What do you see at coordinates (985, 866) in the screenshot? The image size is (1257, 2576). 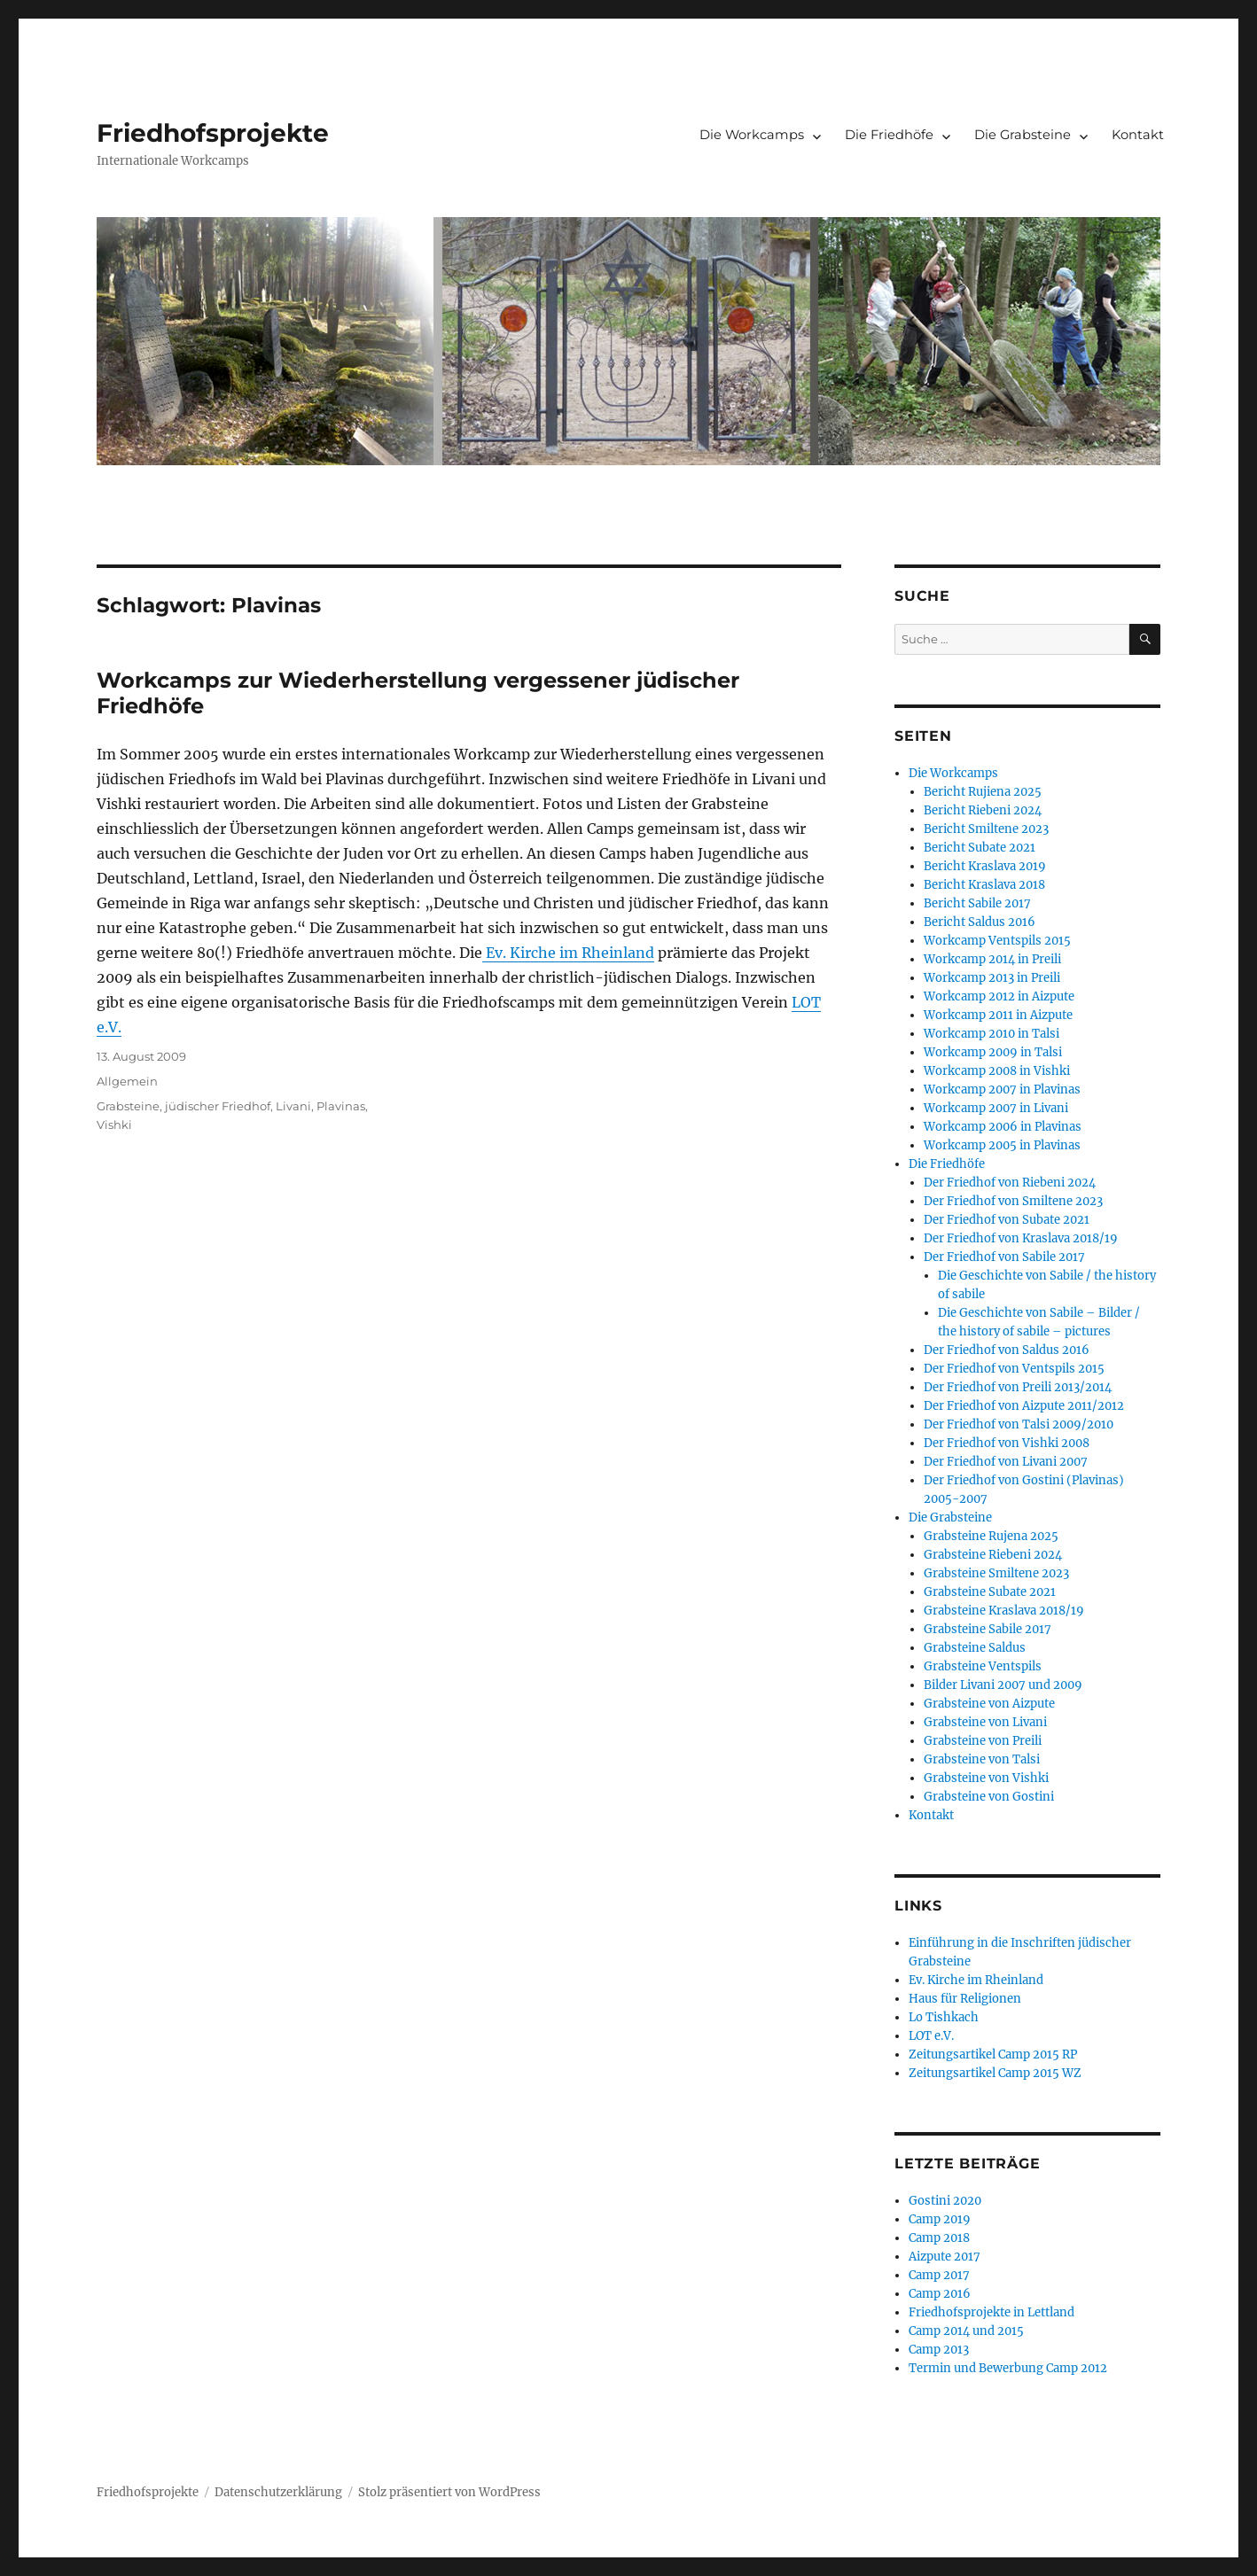 I see `Bericht Kraslava 2019` at bounding box center [985, 866].